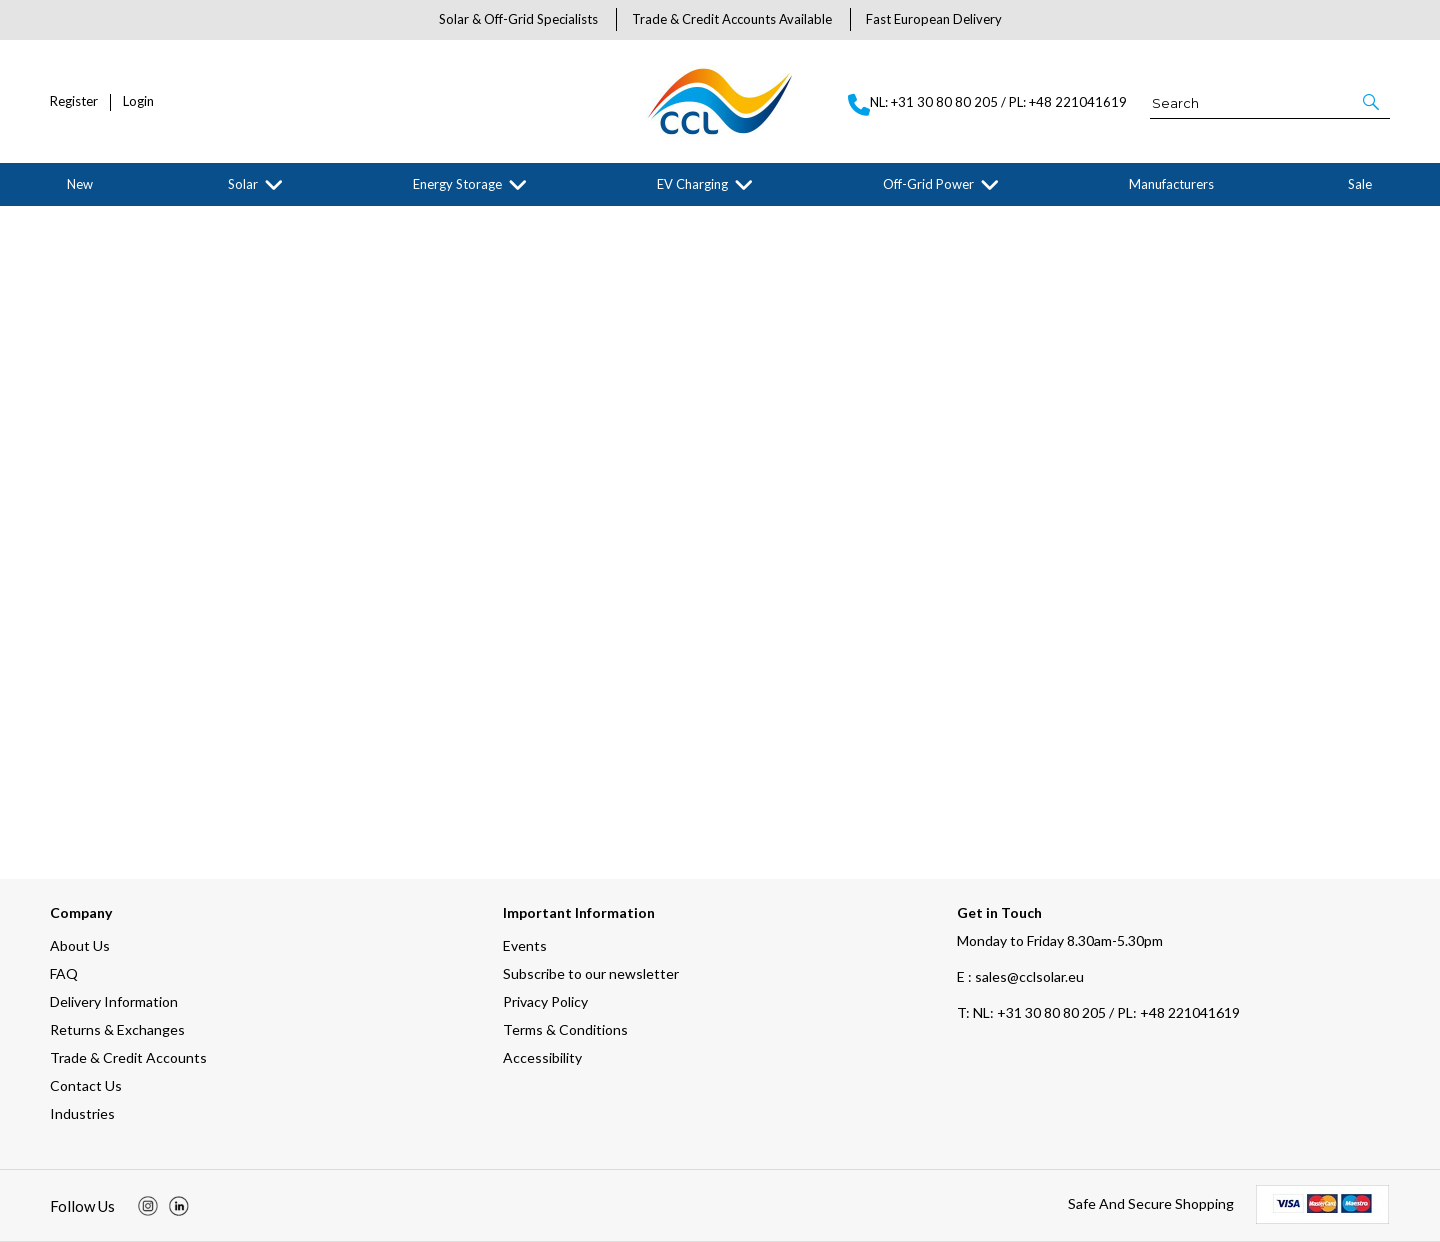  Describe the element at coordinates (82, 1113) in the screenshot. I see `Industries` at that location.